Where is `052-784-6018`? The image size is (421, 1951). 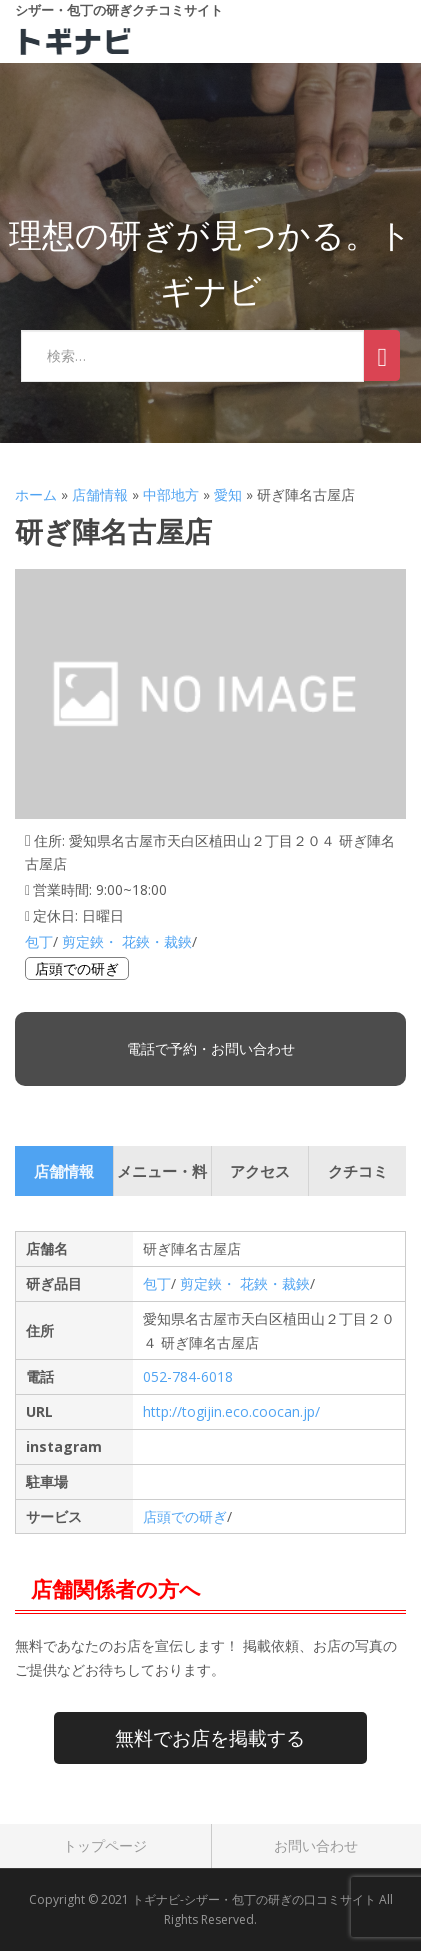
052-784-6018 is located at coordinates (188, 1376).